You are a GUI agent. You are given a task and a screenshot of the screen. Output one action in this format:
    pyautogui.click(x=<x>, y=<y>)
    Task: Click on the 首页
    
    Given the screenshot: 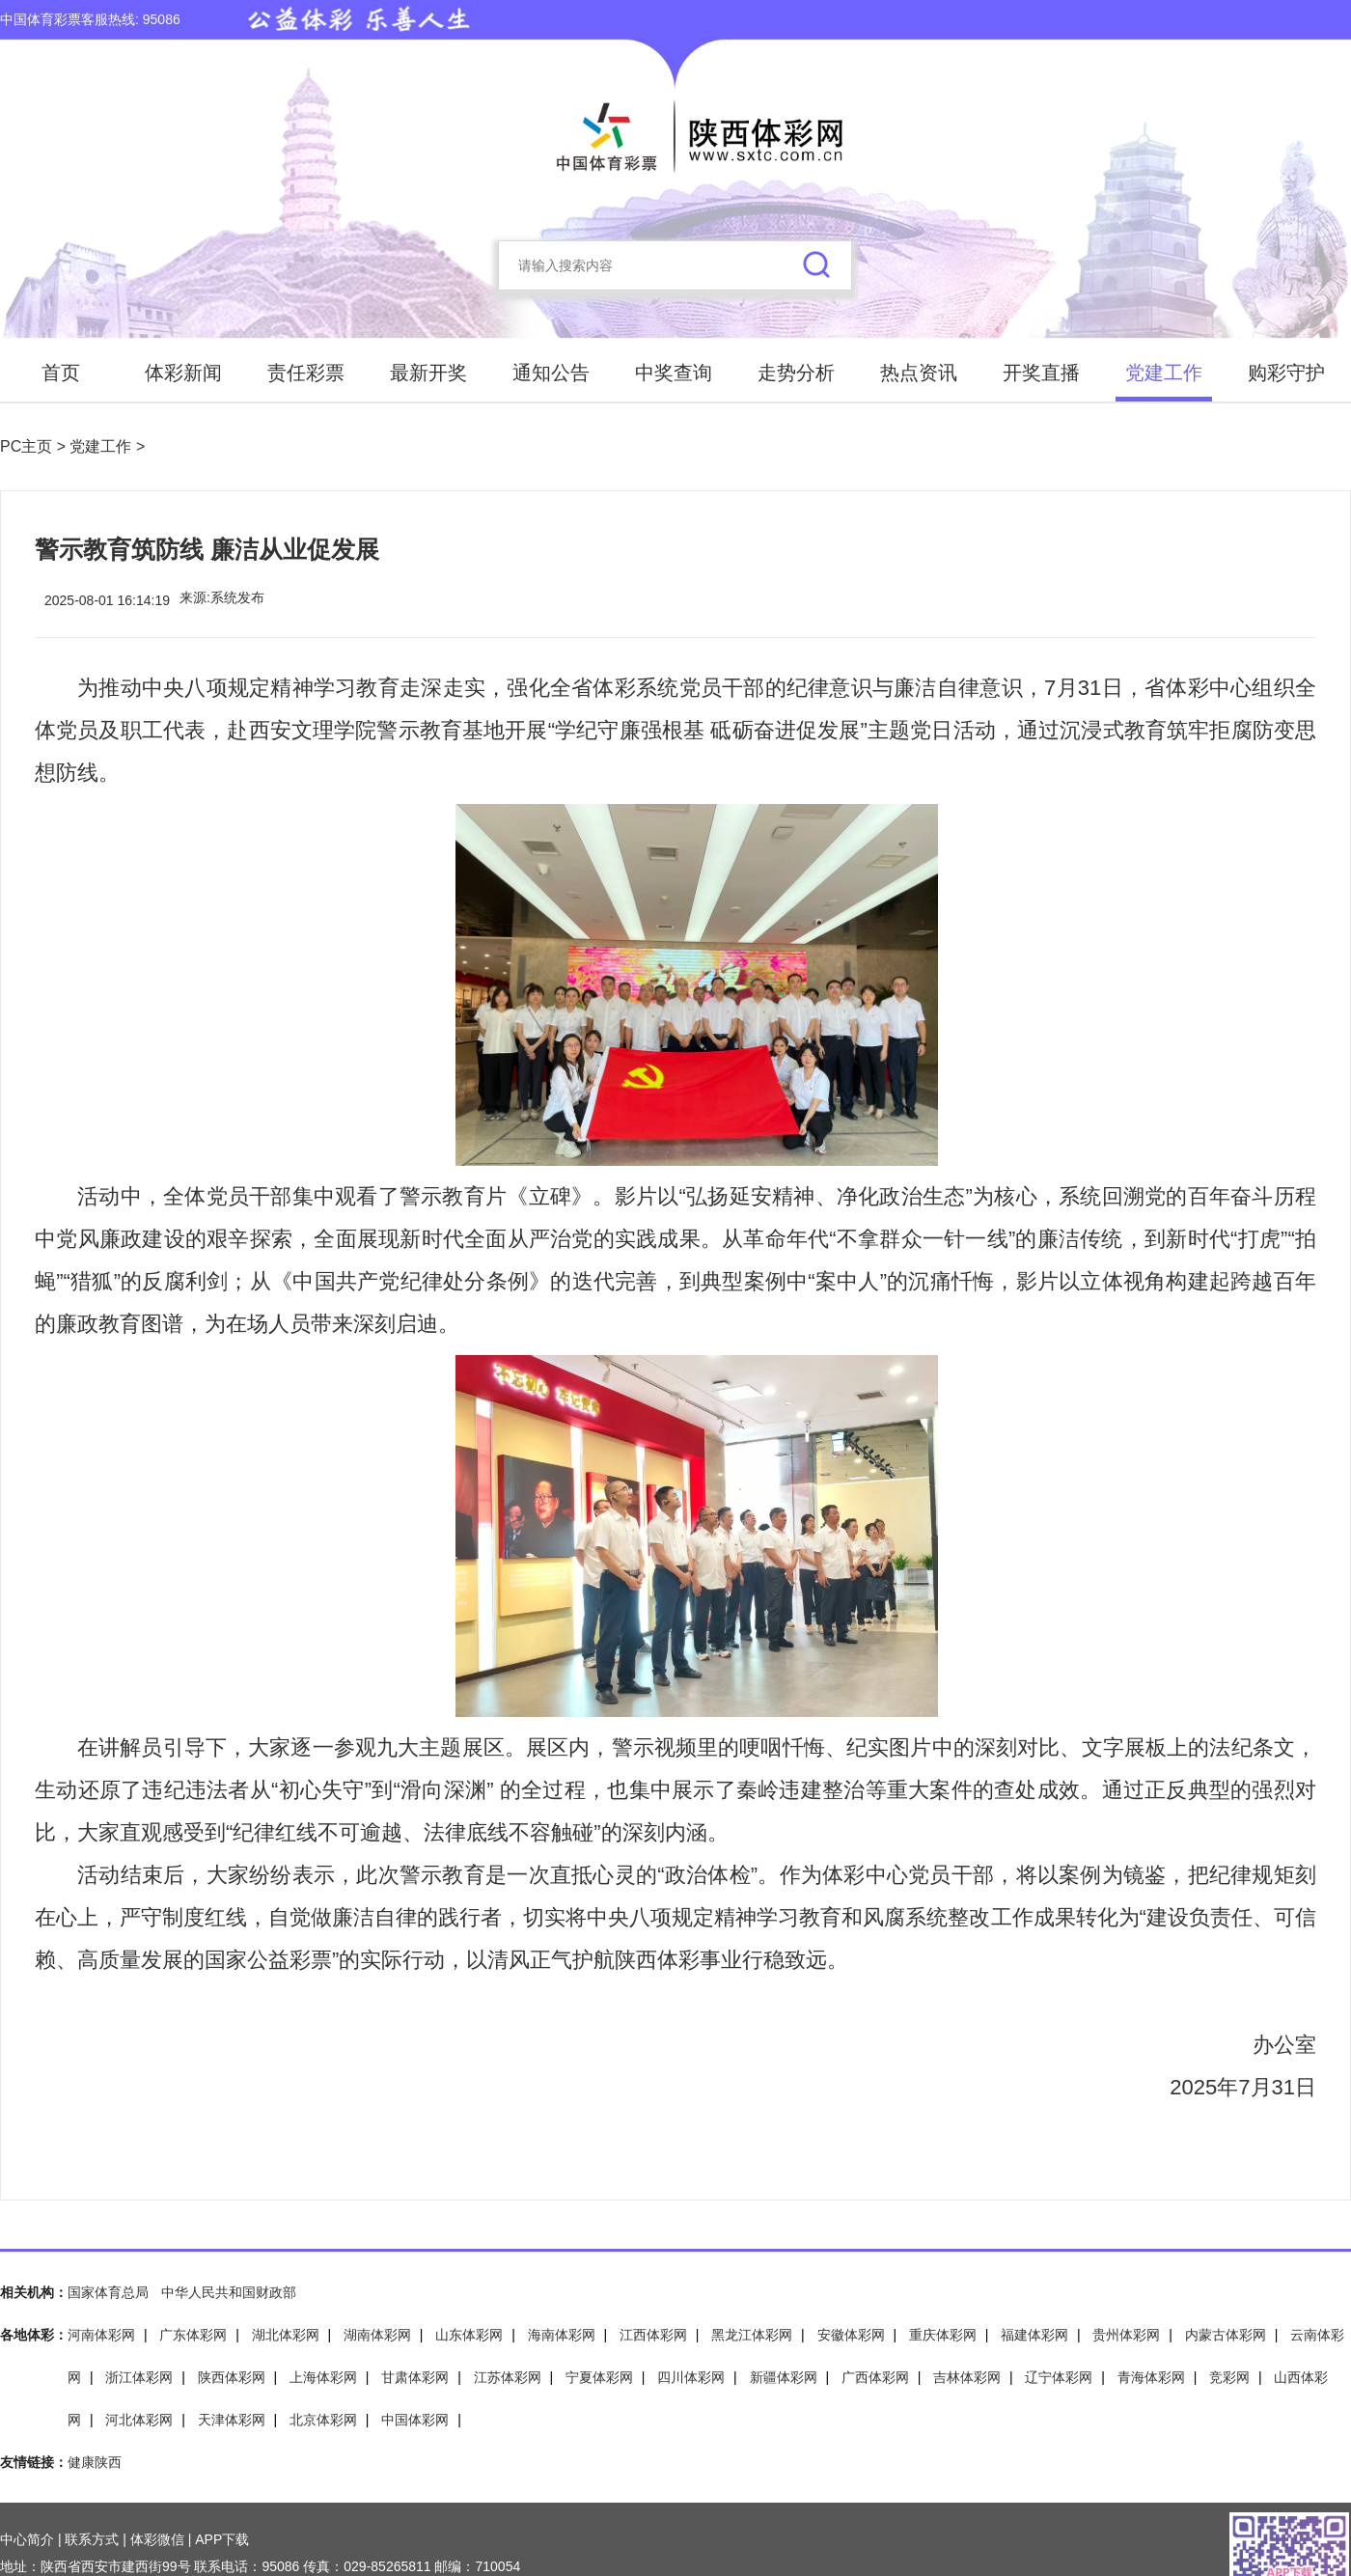 What is the action you would take?
    pyautogui.click(x=60, y=372)
    